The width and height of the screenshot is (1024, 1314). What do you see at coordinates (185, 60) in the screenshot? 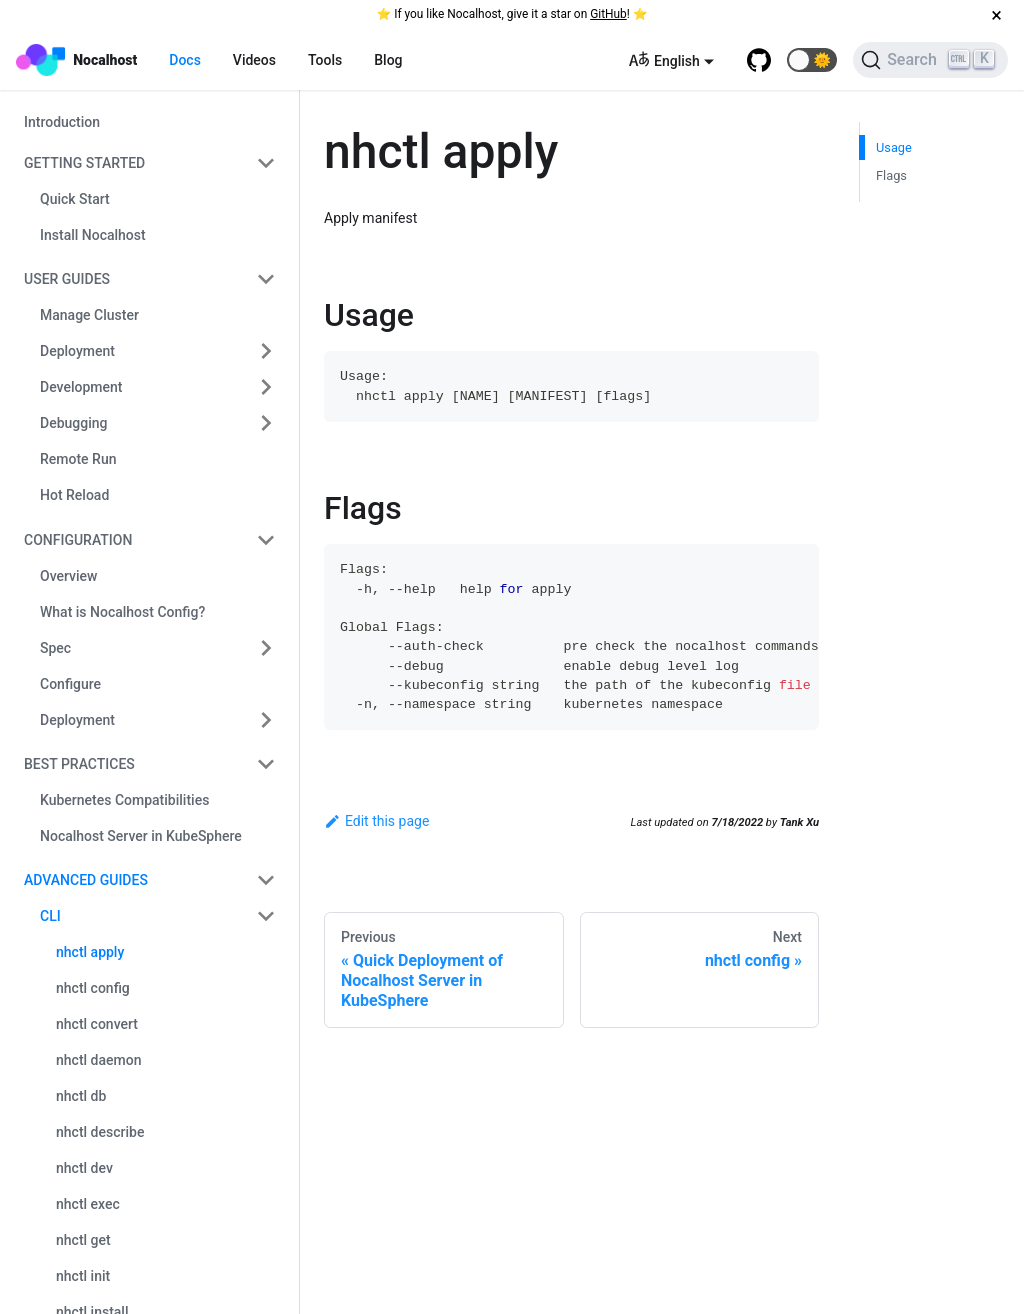
I see `Docs` at bounding box center [185, 60].